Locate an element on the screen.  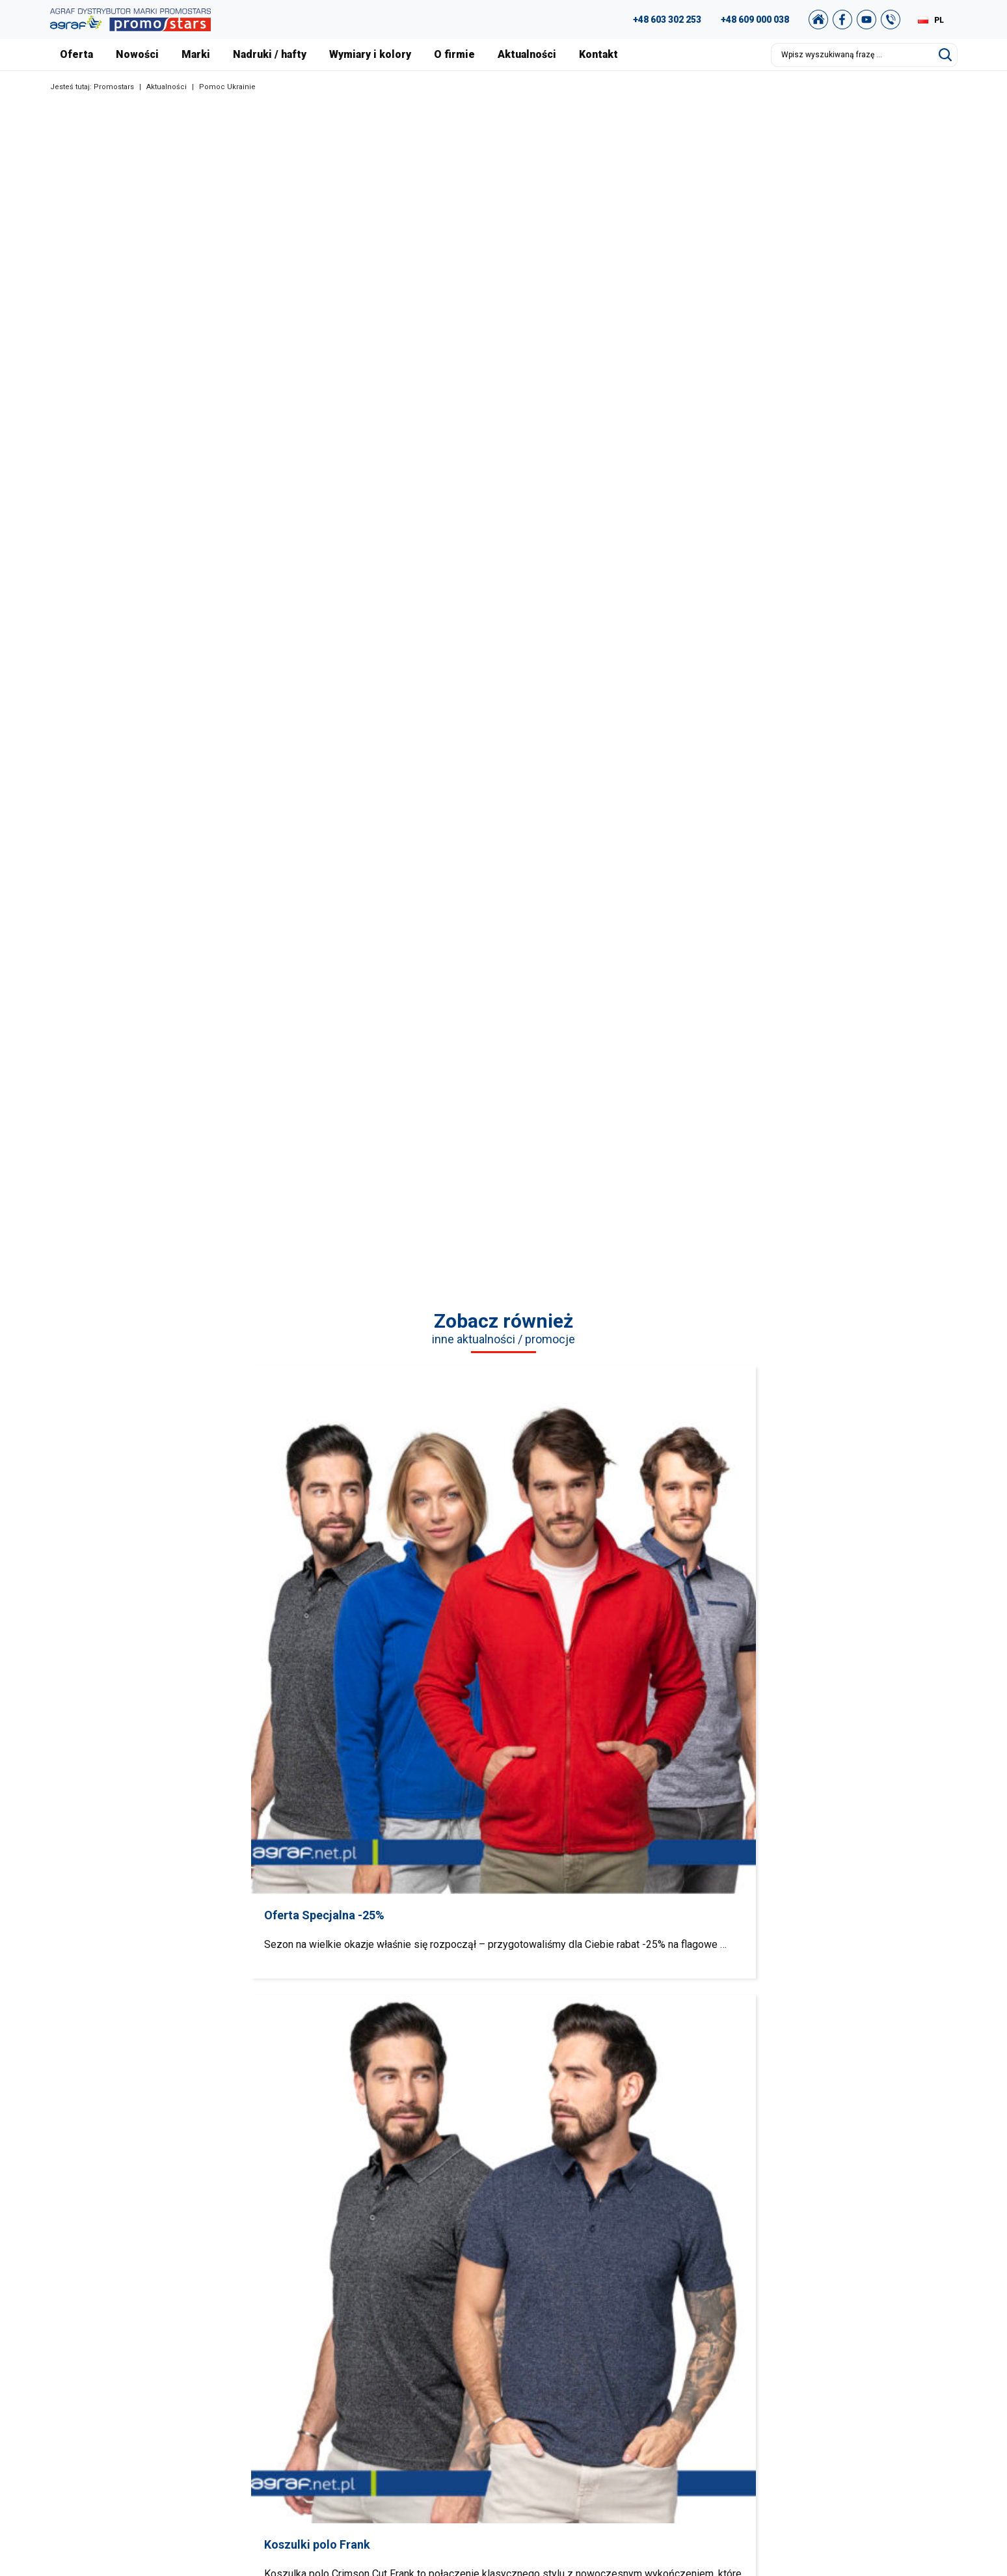
Nasza Warszawa is located at coordinates (636, 2314).